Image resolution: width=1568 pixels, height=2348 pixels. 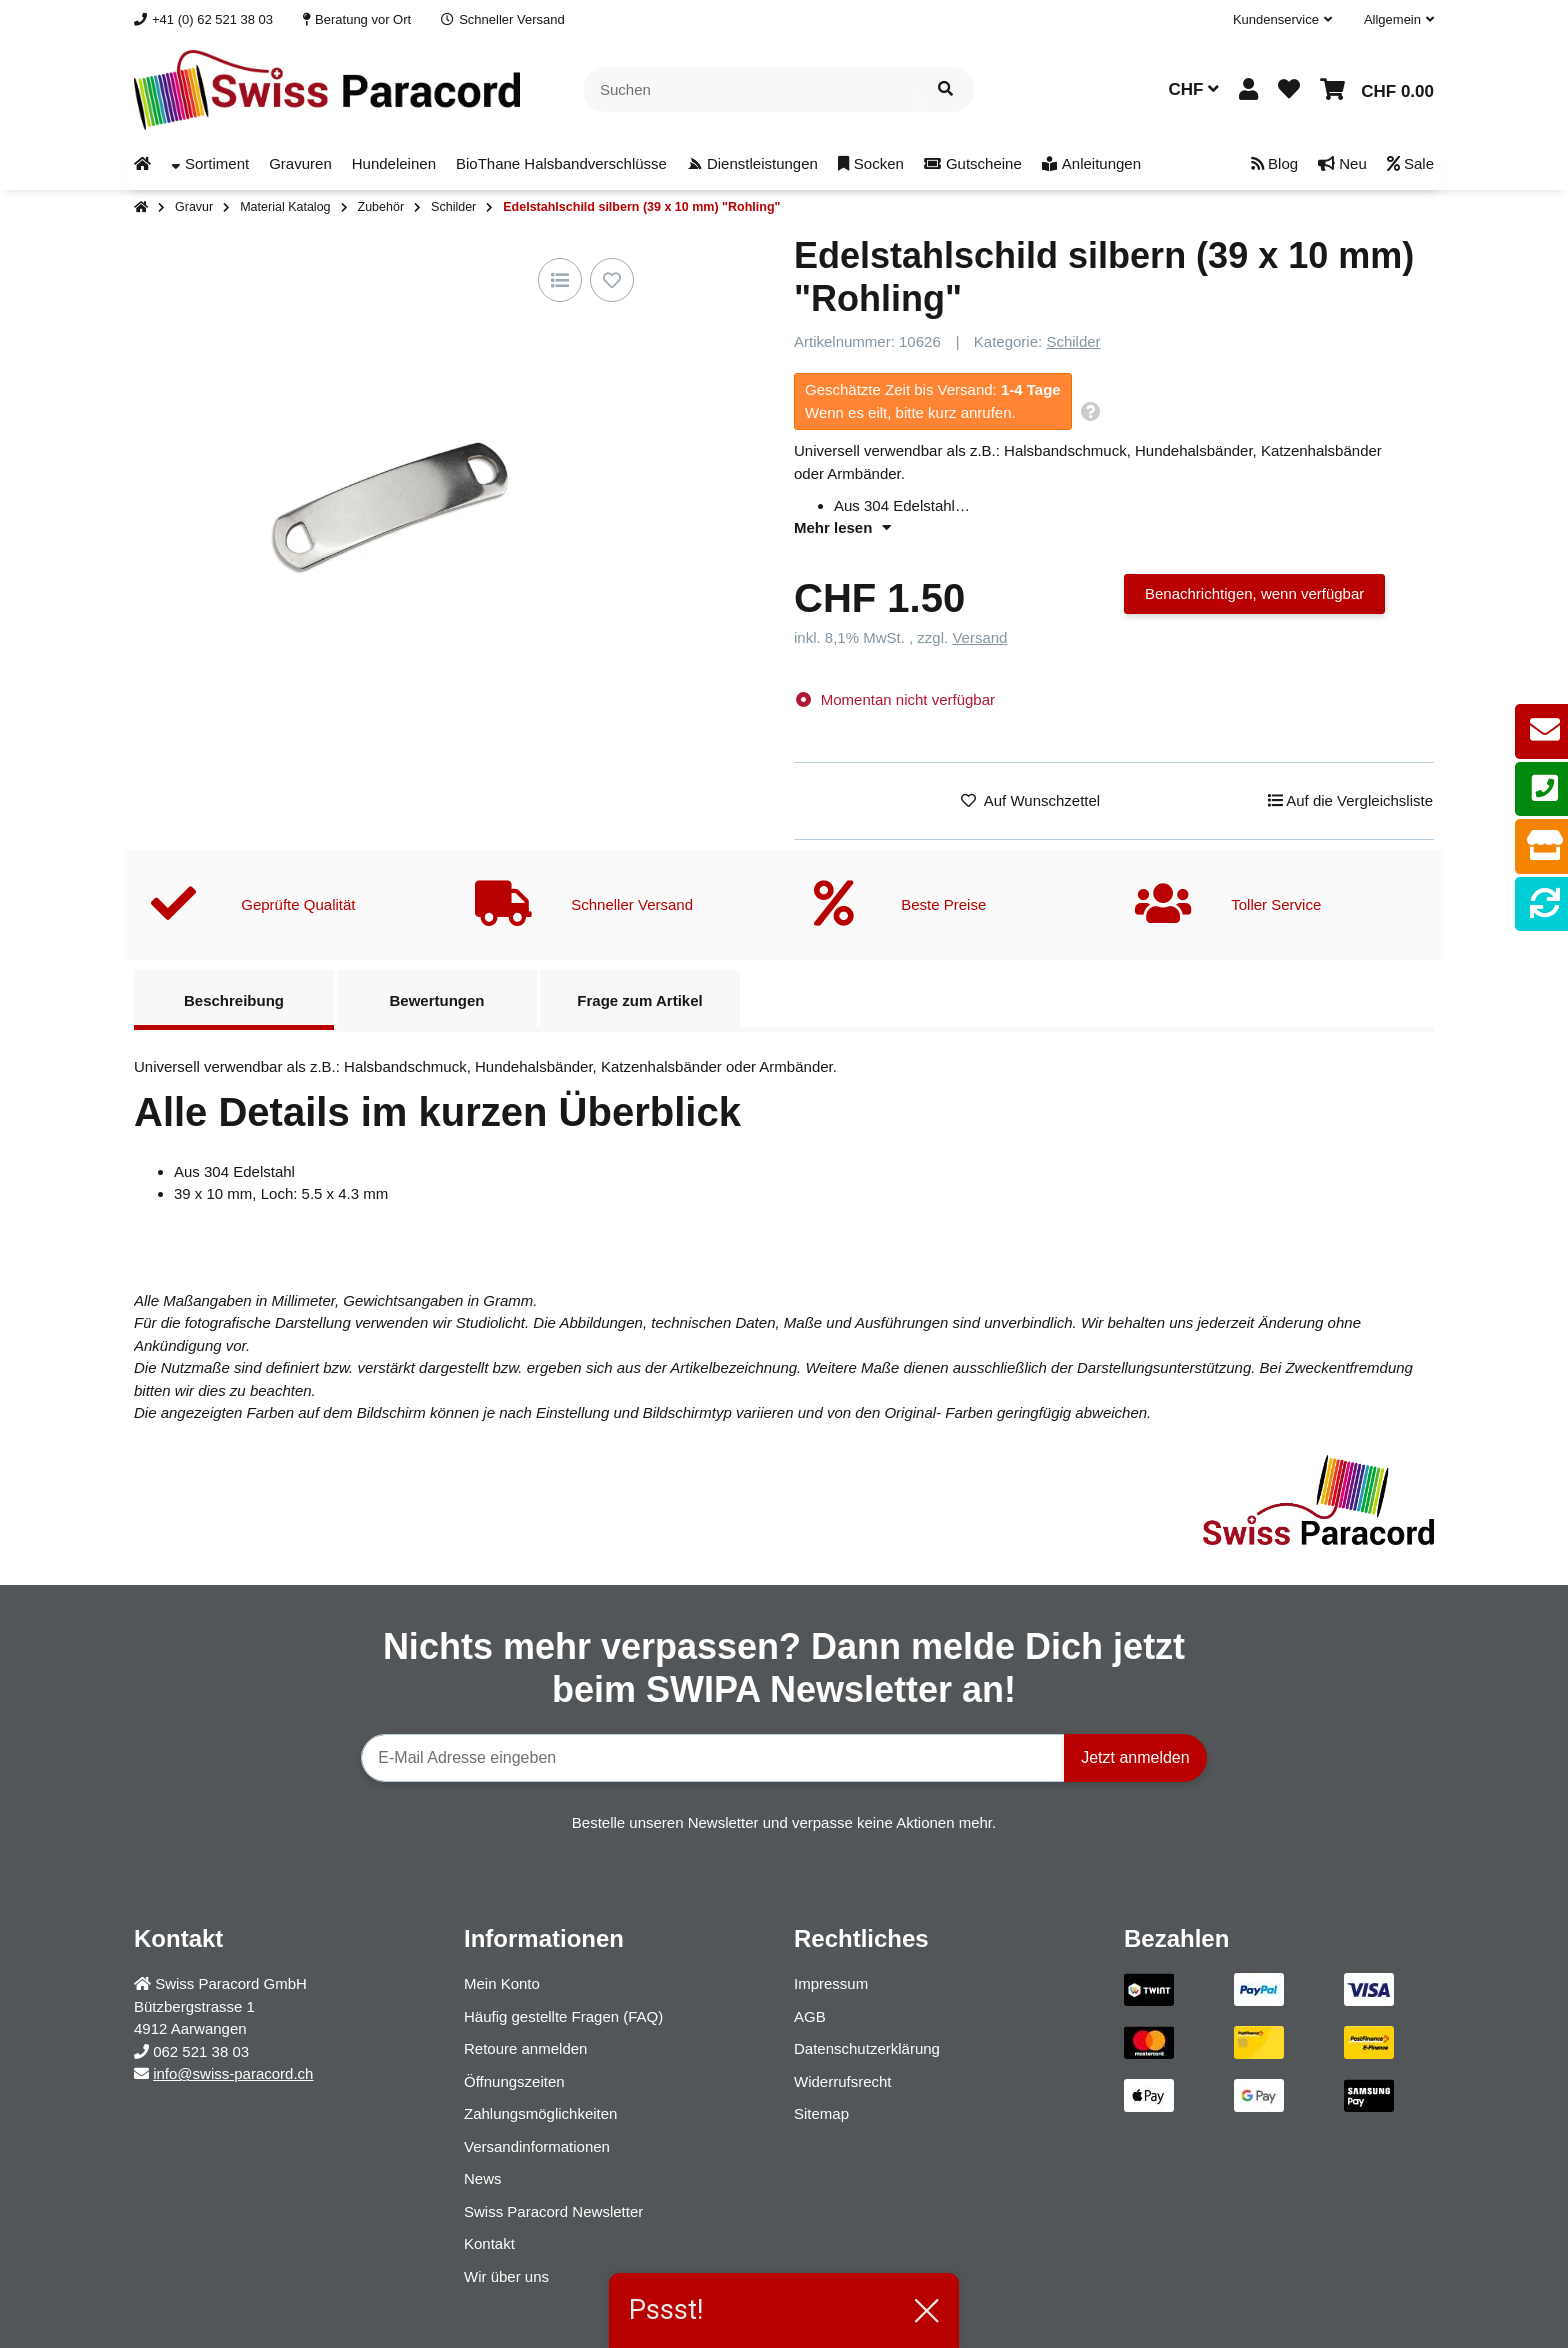 I want to click on [Auf die Vergleichsliste], so click(x=560, y=280).